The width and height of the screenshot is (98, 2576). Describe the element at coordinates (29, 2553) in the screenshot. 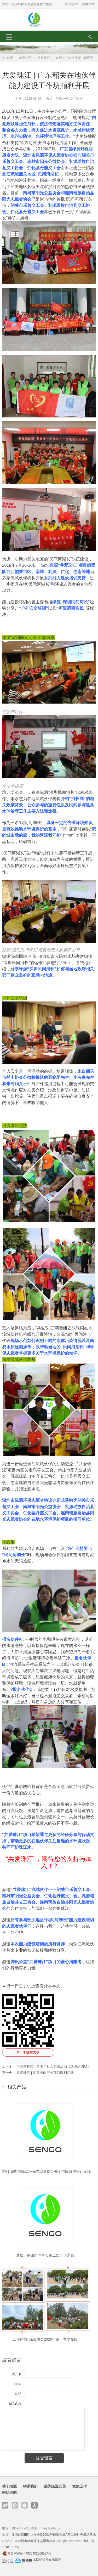

I see `粤公网安备 44030402006197号` at that location.